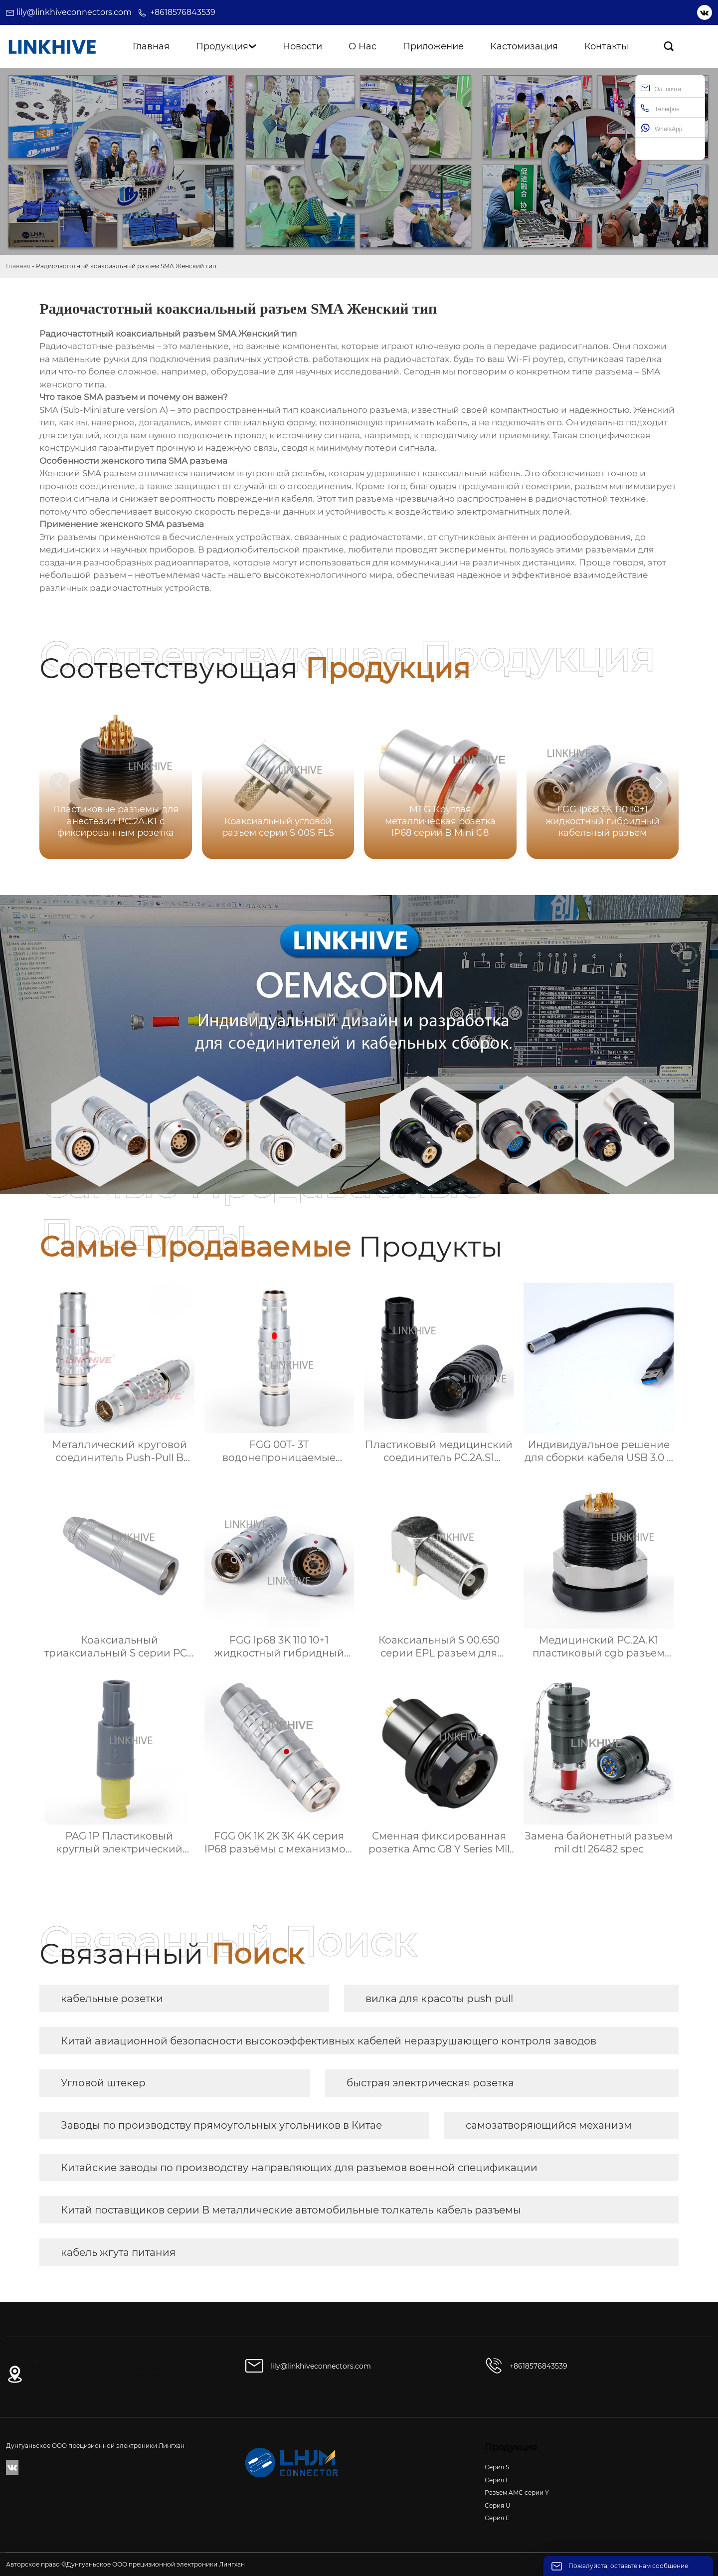 The image size is (718, 2576). Describe the element at coordinates (659, 782) in the screenshot. I see `[button]` at that location.